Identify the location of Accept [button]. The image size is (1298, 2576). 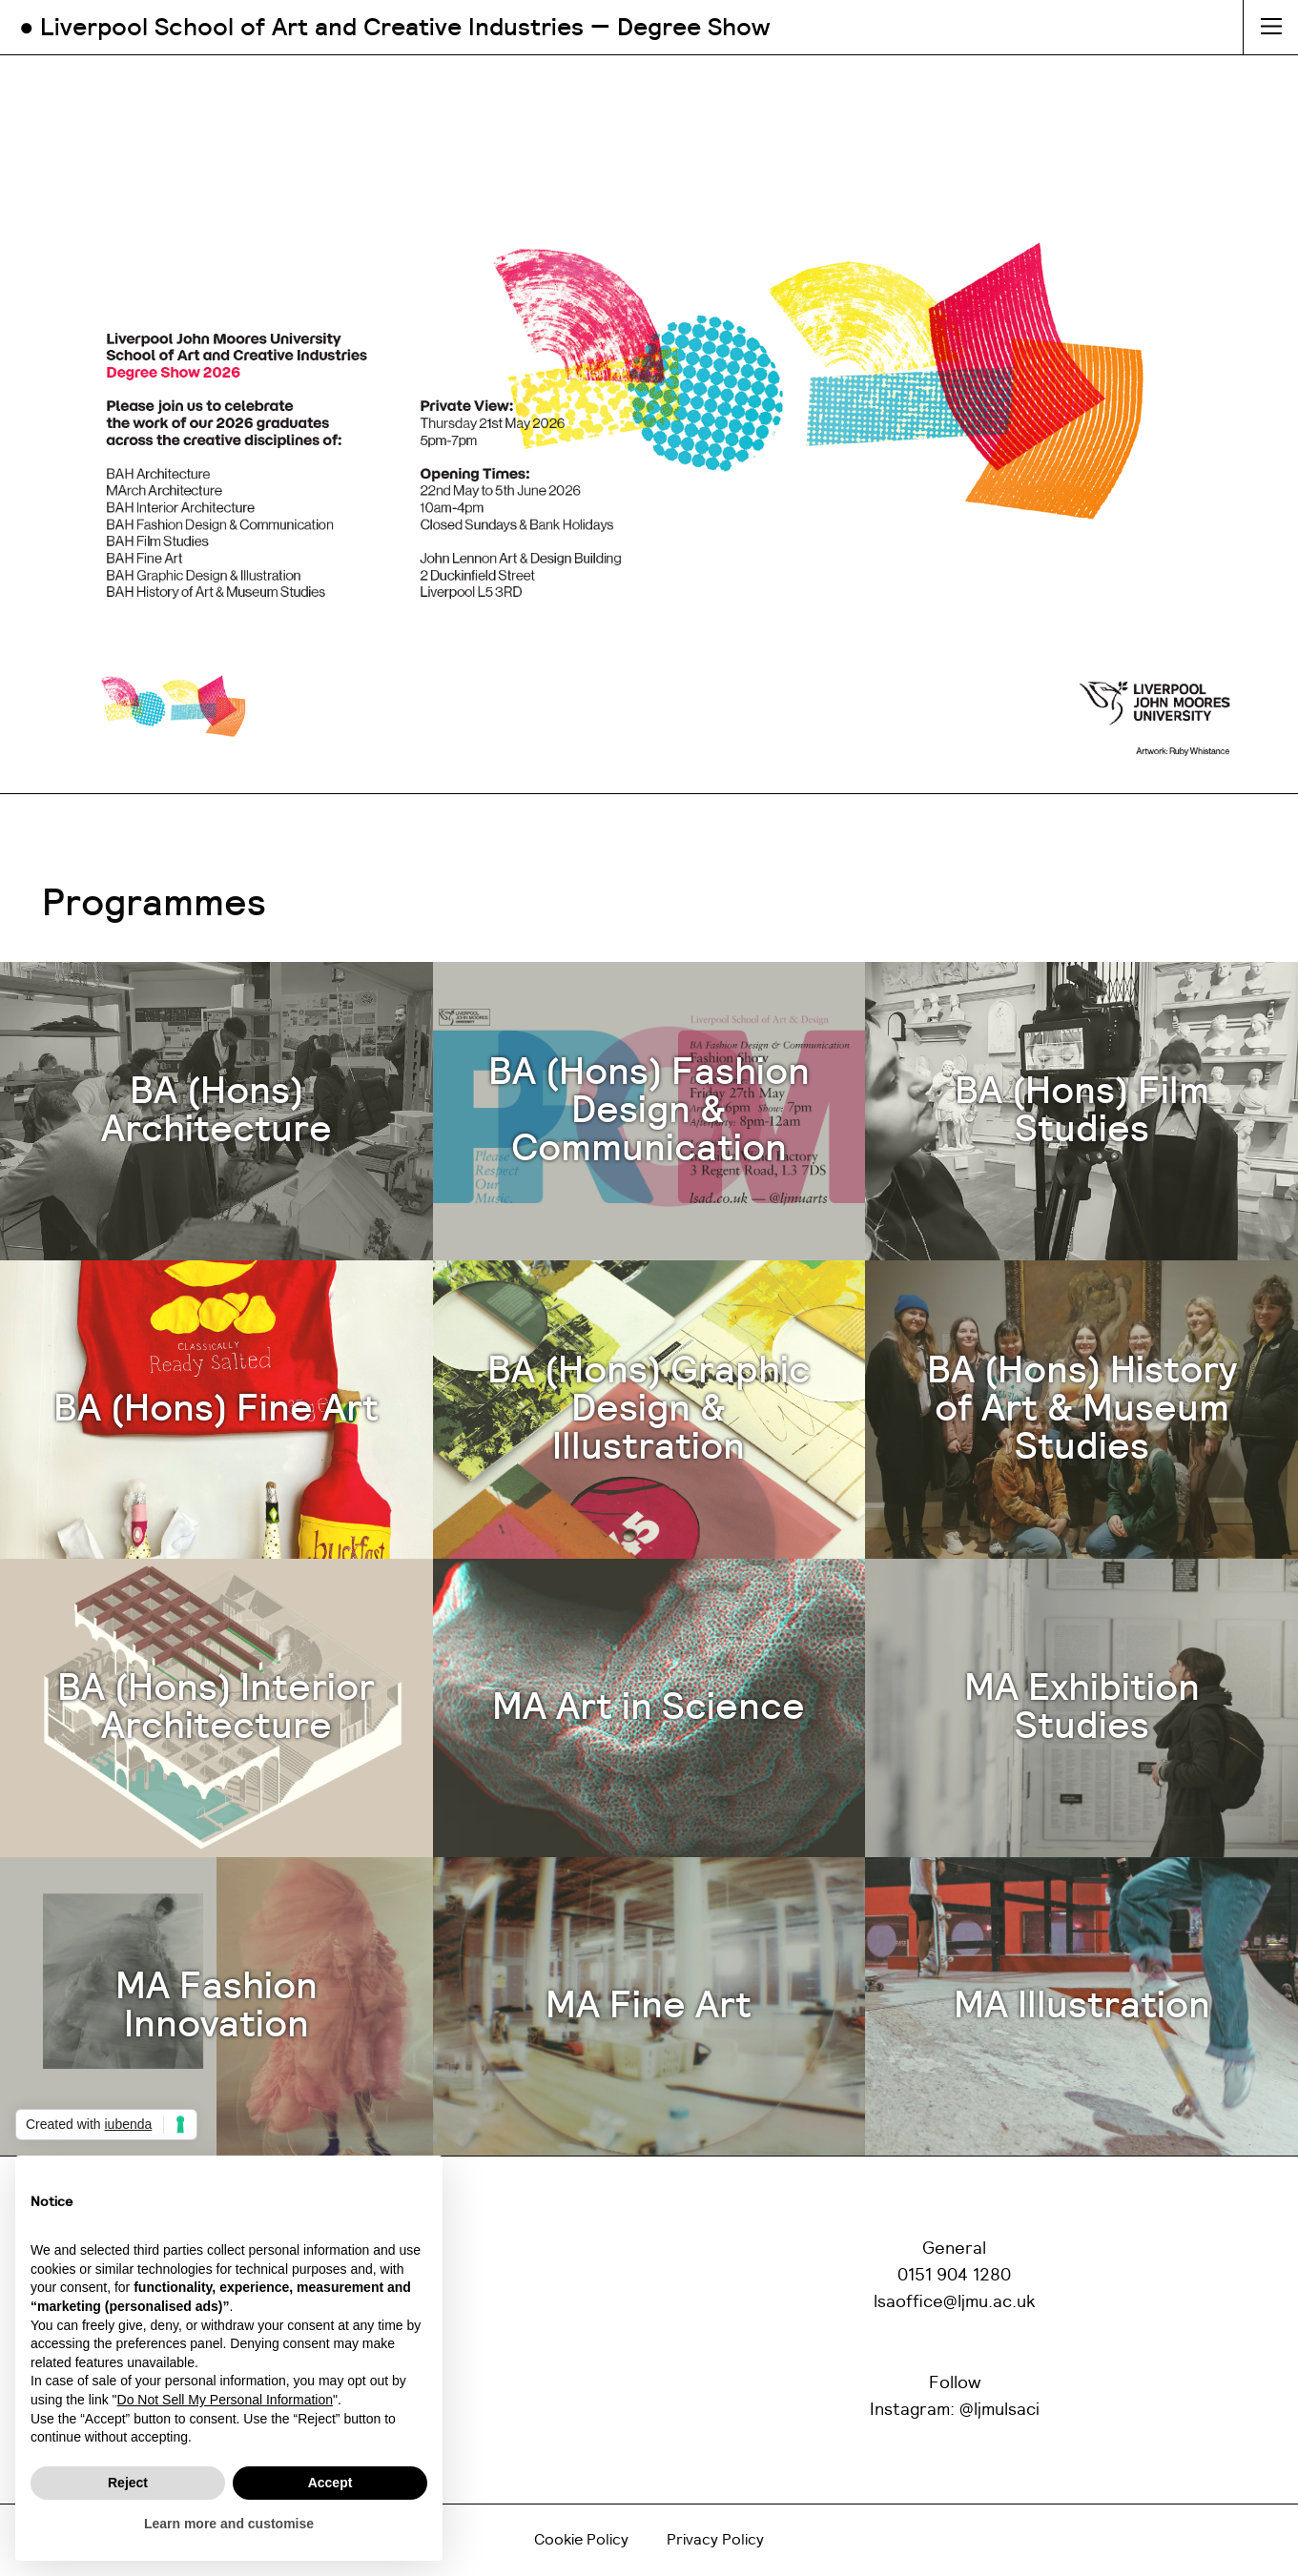
(330, 2482).